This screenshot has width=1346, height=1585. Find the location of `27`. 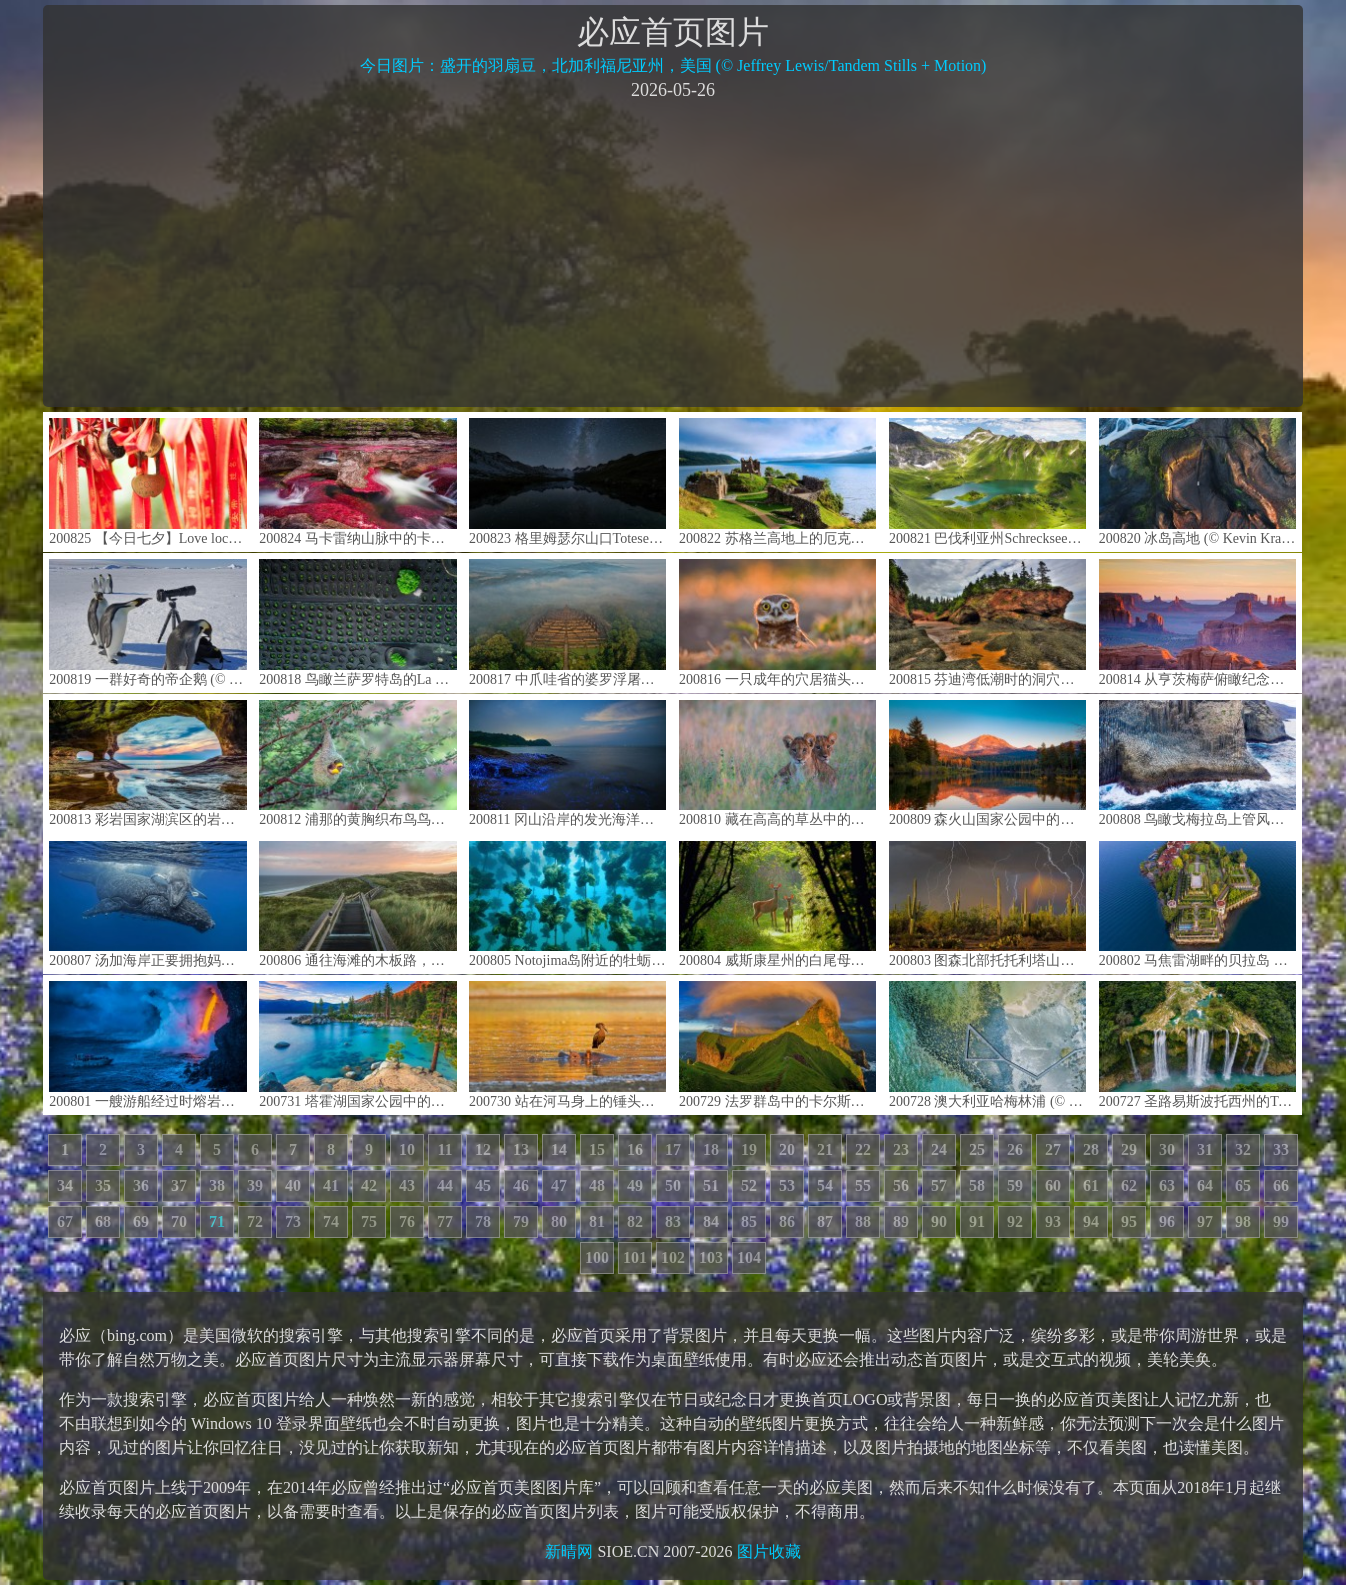

27 is located at coordinates (1053, 1149).